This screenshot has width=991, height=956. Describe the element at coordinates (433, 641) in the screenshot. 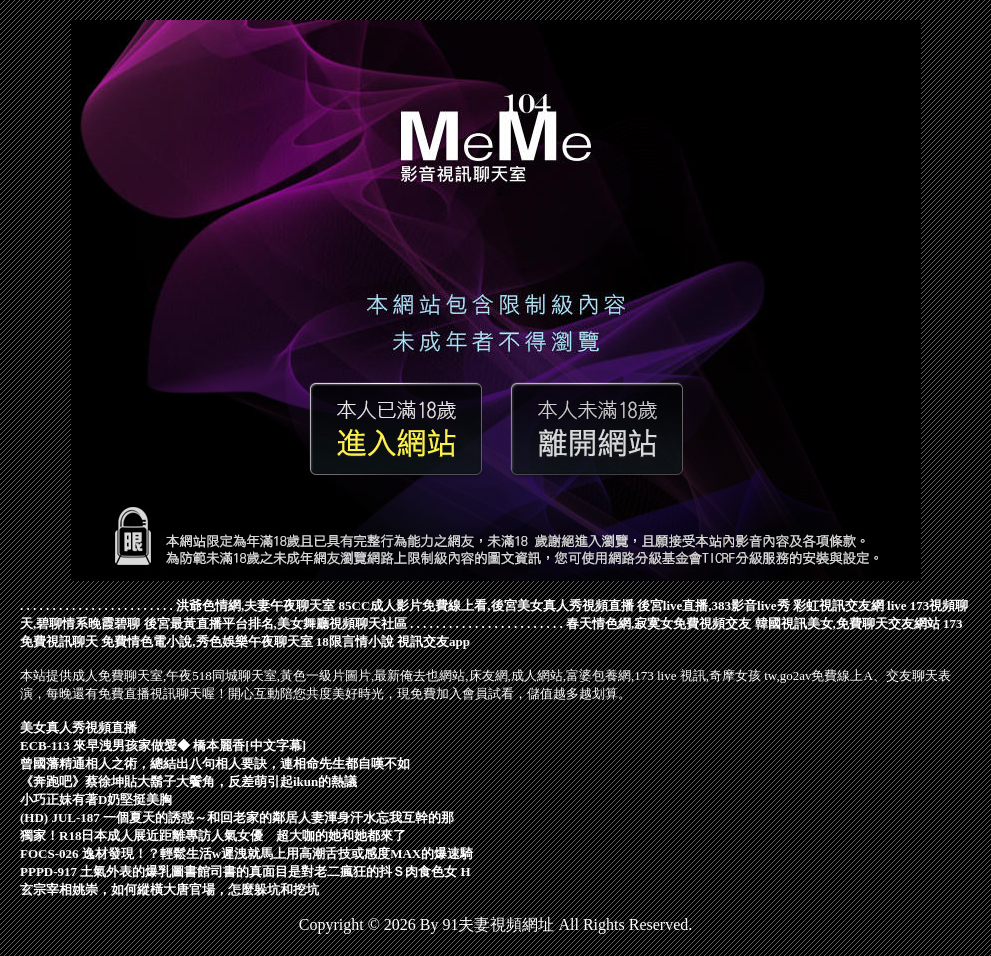

I see `視訊交友app` at that location.